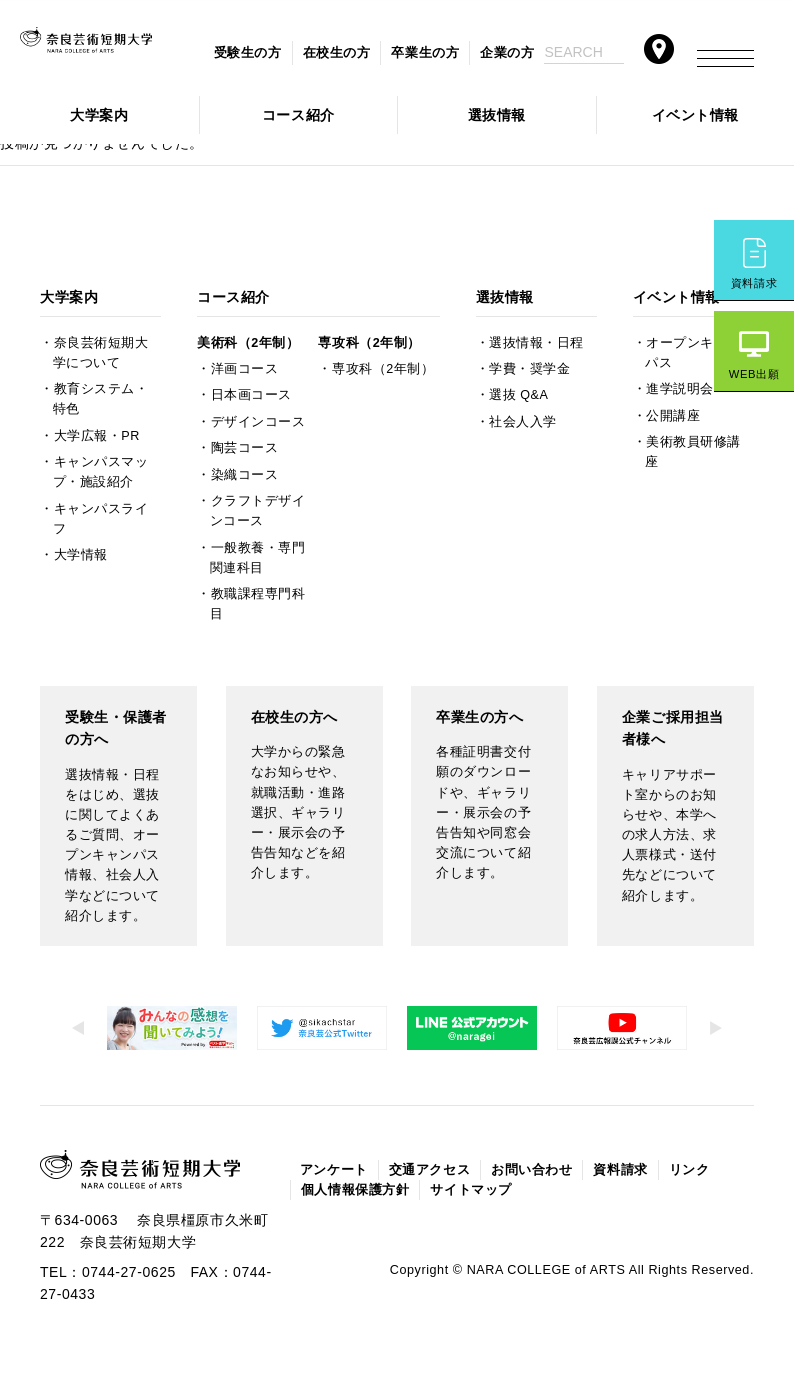  I want to click on 企業の方, so click(507, 53).